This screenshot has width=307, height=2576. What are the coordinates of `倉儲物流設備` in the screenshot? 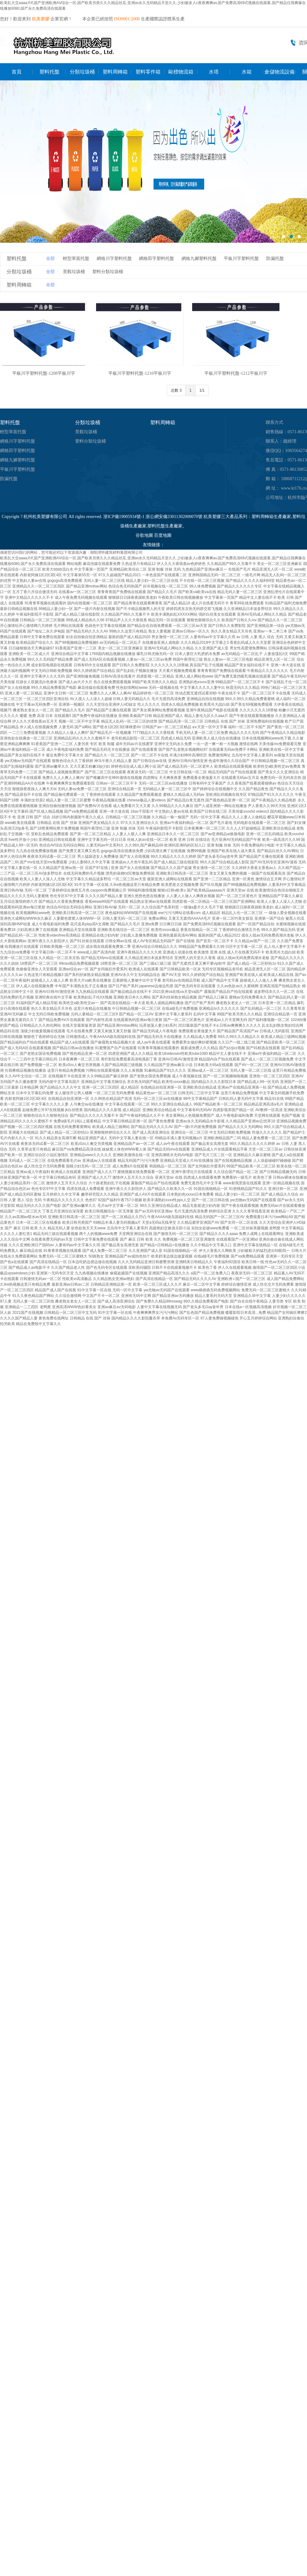 It's located at (279, 71).